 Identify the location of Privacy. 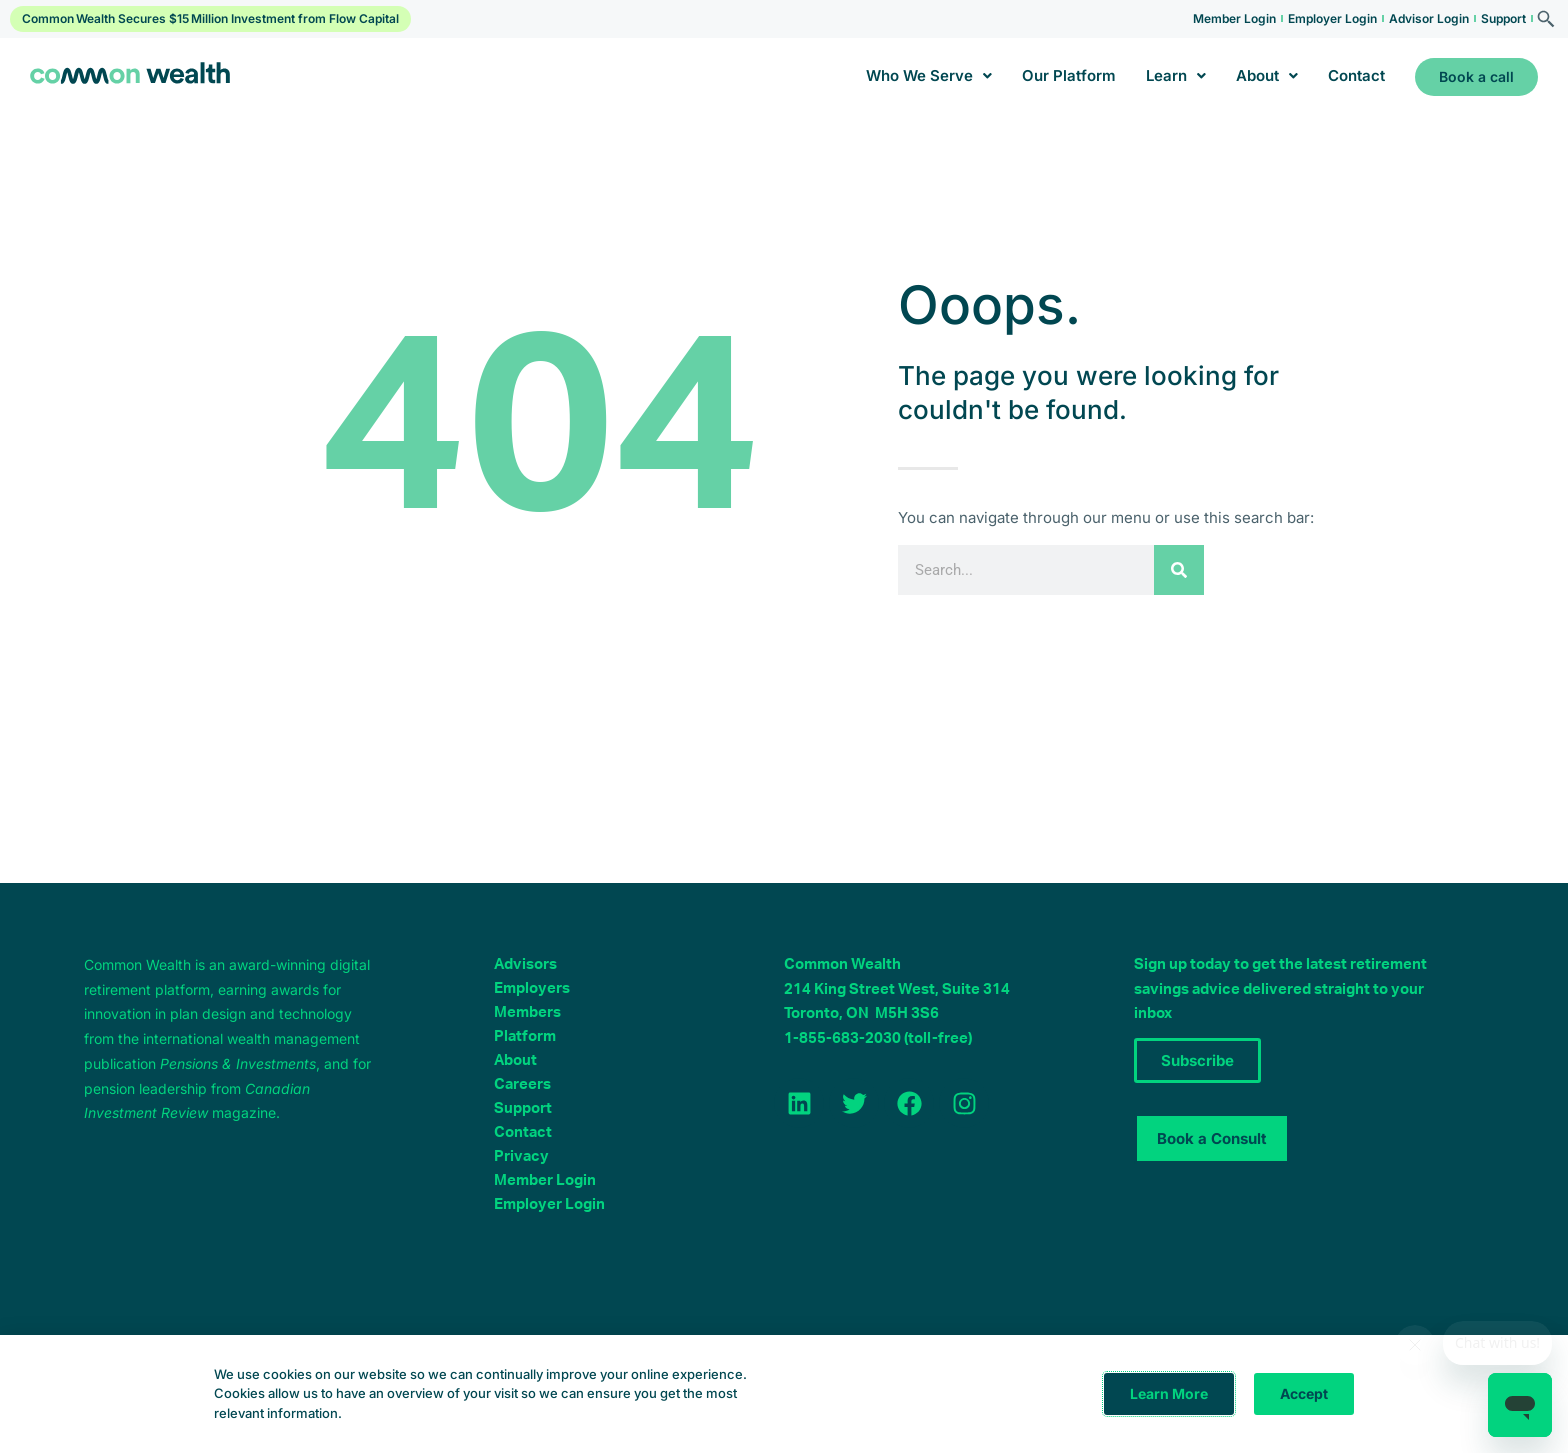
(521, 1156).